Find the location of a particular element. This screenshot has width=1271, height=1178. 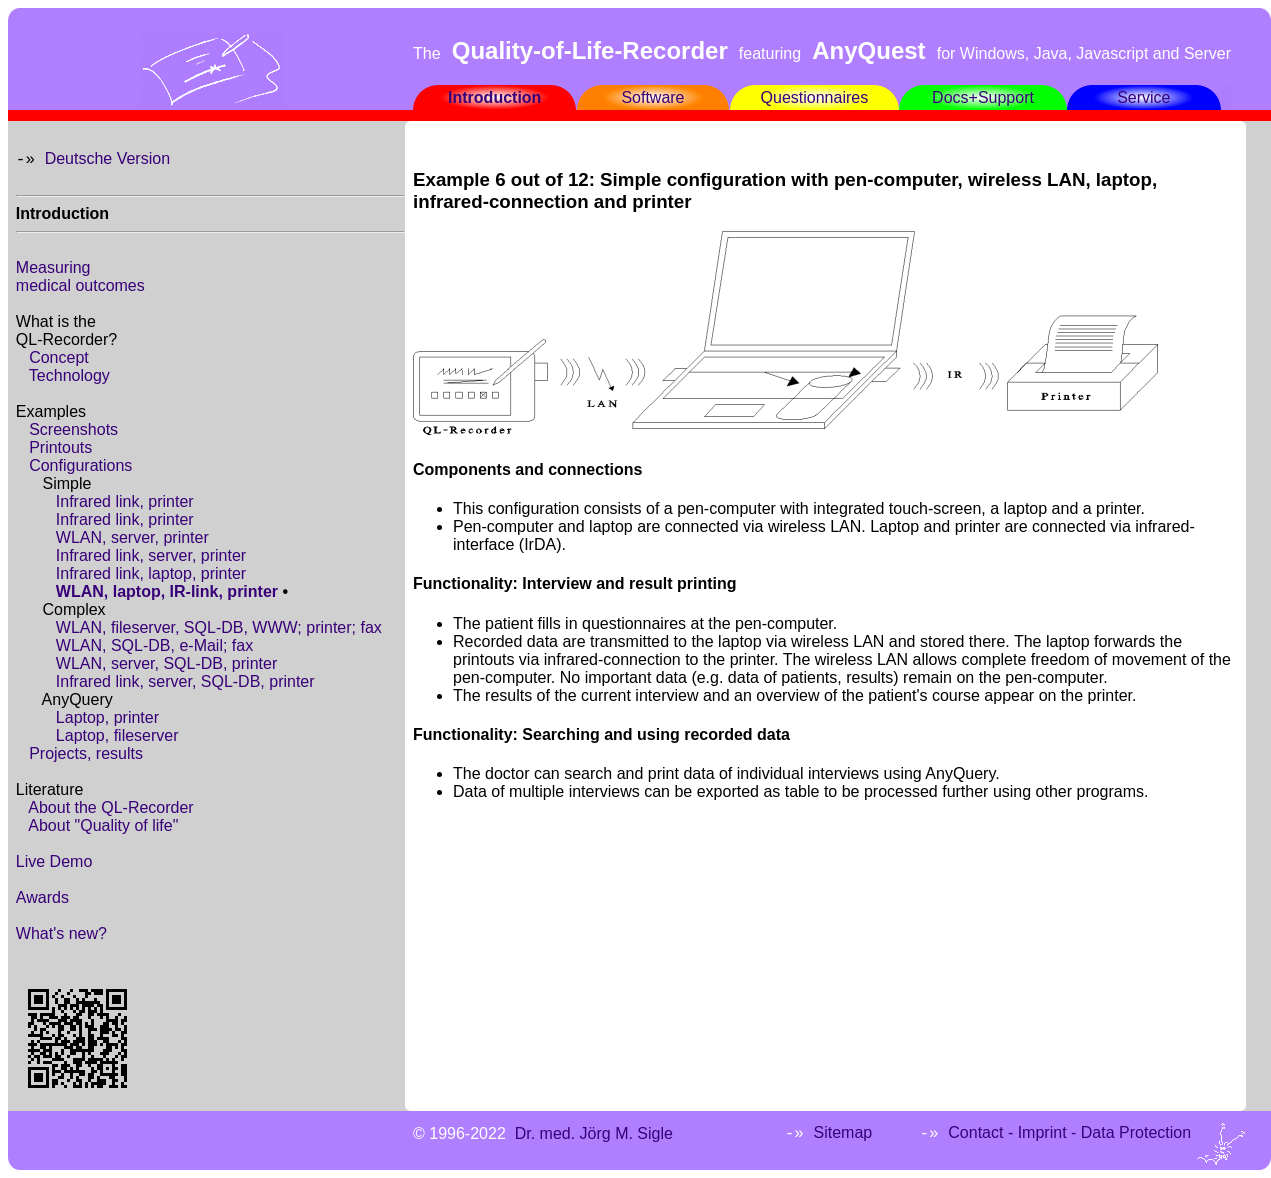

Live Demo is located at coordinates (54, 861).